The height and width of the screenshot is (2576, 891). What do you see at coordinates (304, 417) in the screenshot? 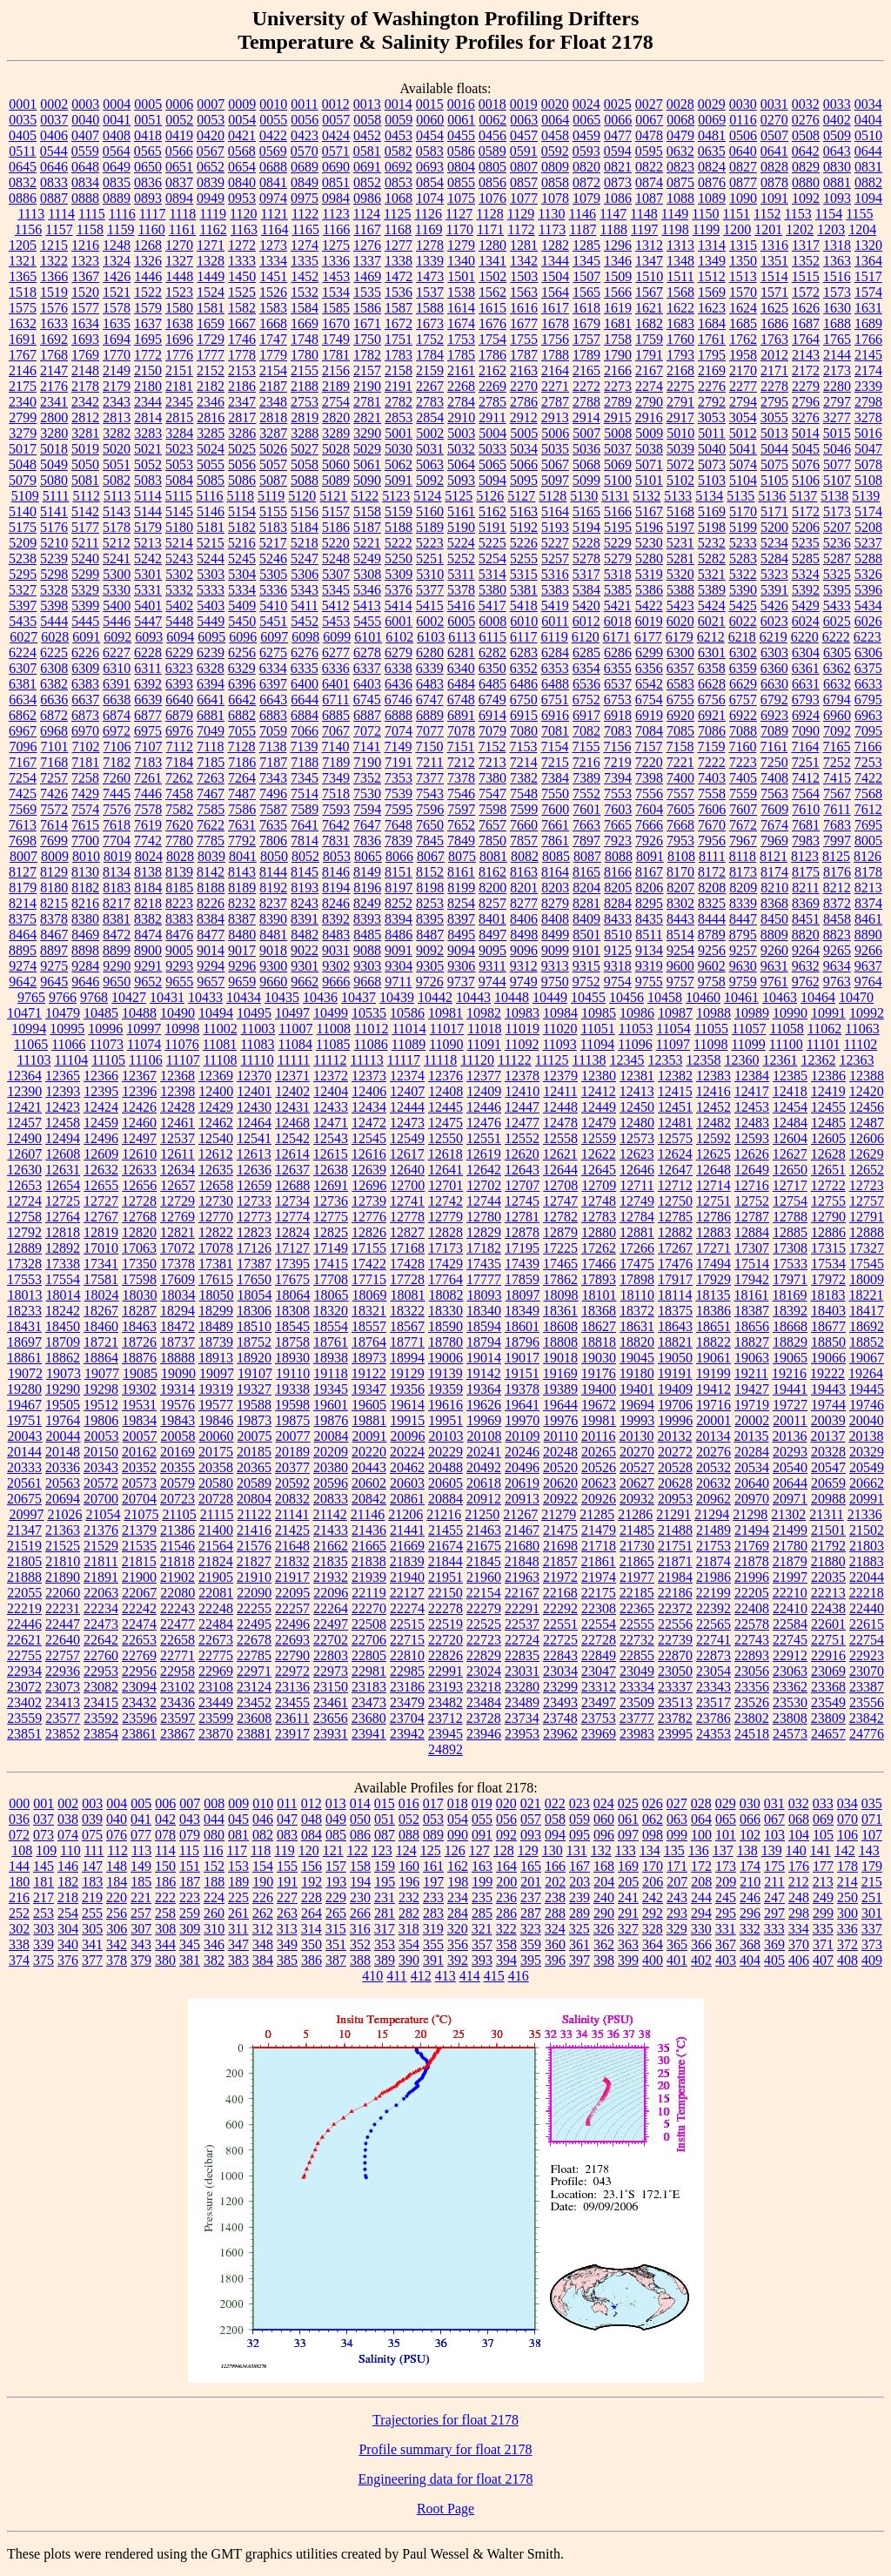
I see `2819` at bounding box center [304, 417].